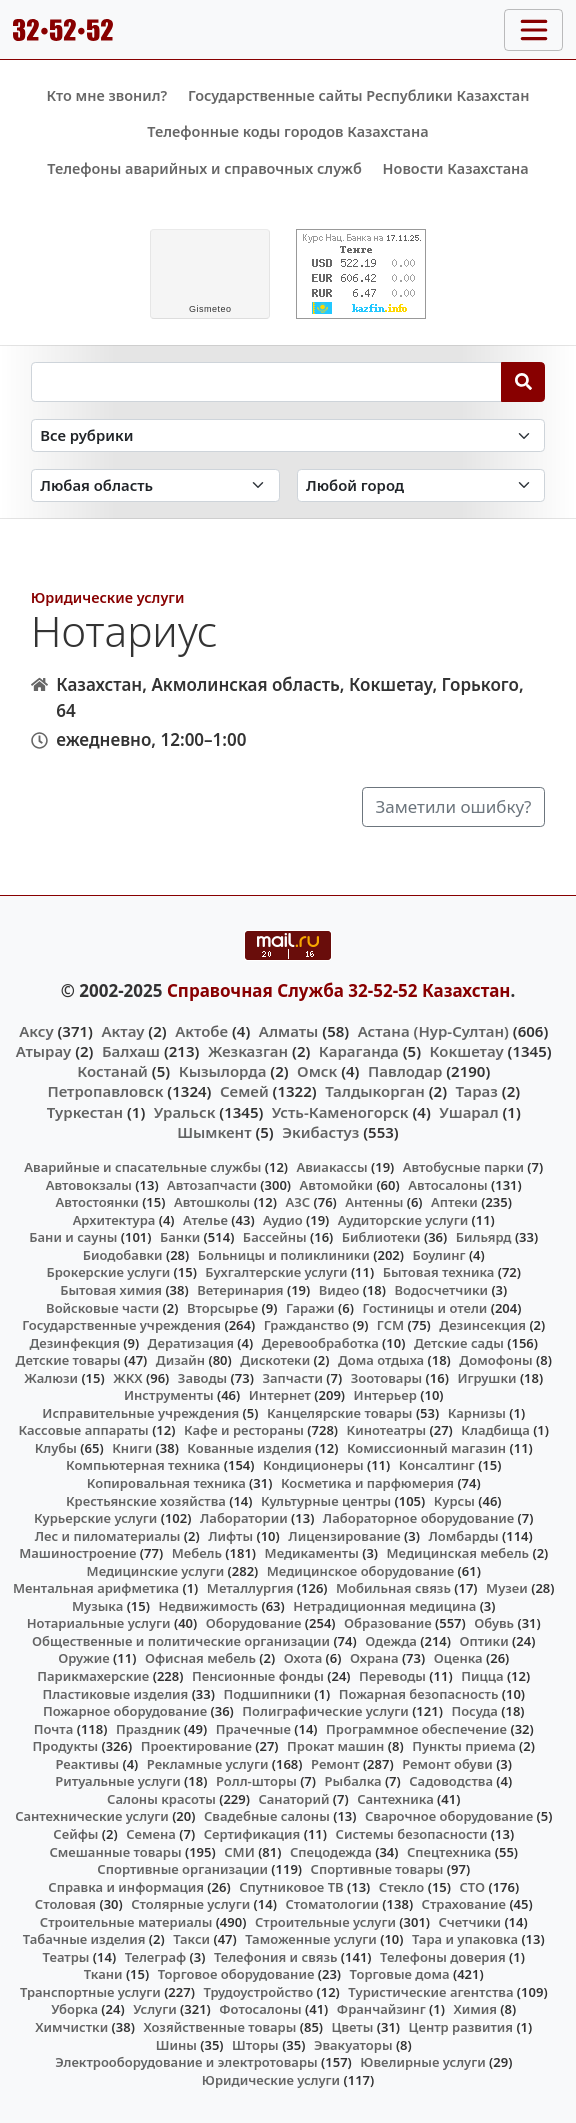 This screenshot has width=576, height=2123. What do you see at coordinates (280, 1395) in the screenshot?
I see `Интернет` at bounding box center [280, 1395].